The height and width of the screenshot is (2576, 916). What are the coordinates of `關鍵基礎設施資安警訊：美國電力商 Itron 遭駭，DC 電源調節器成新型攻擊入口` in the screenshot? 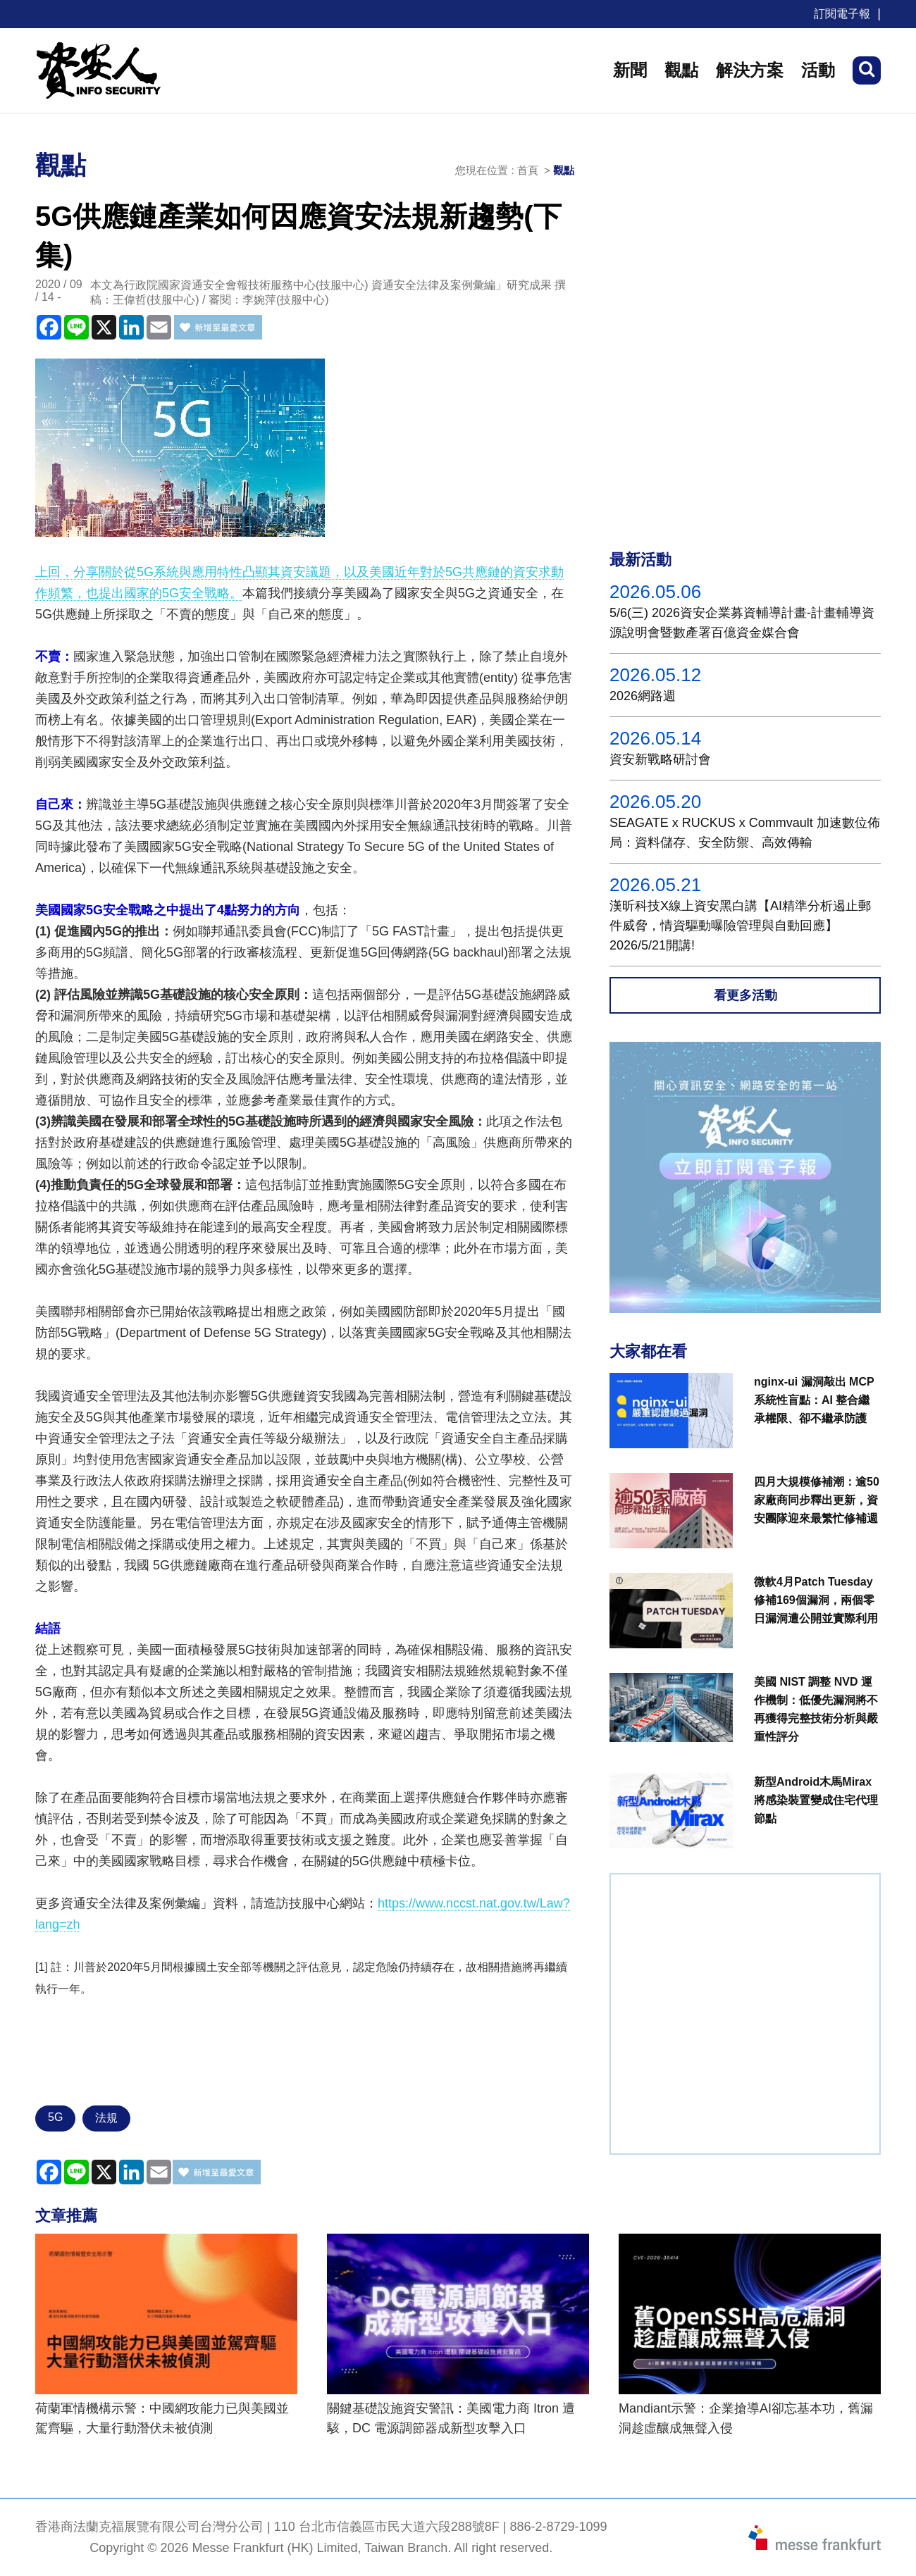 It's located at (451, 2418).